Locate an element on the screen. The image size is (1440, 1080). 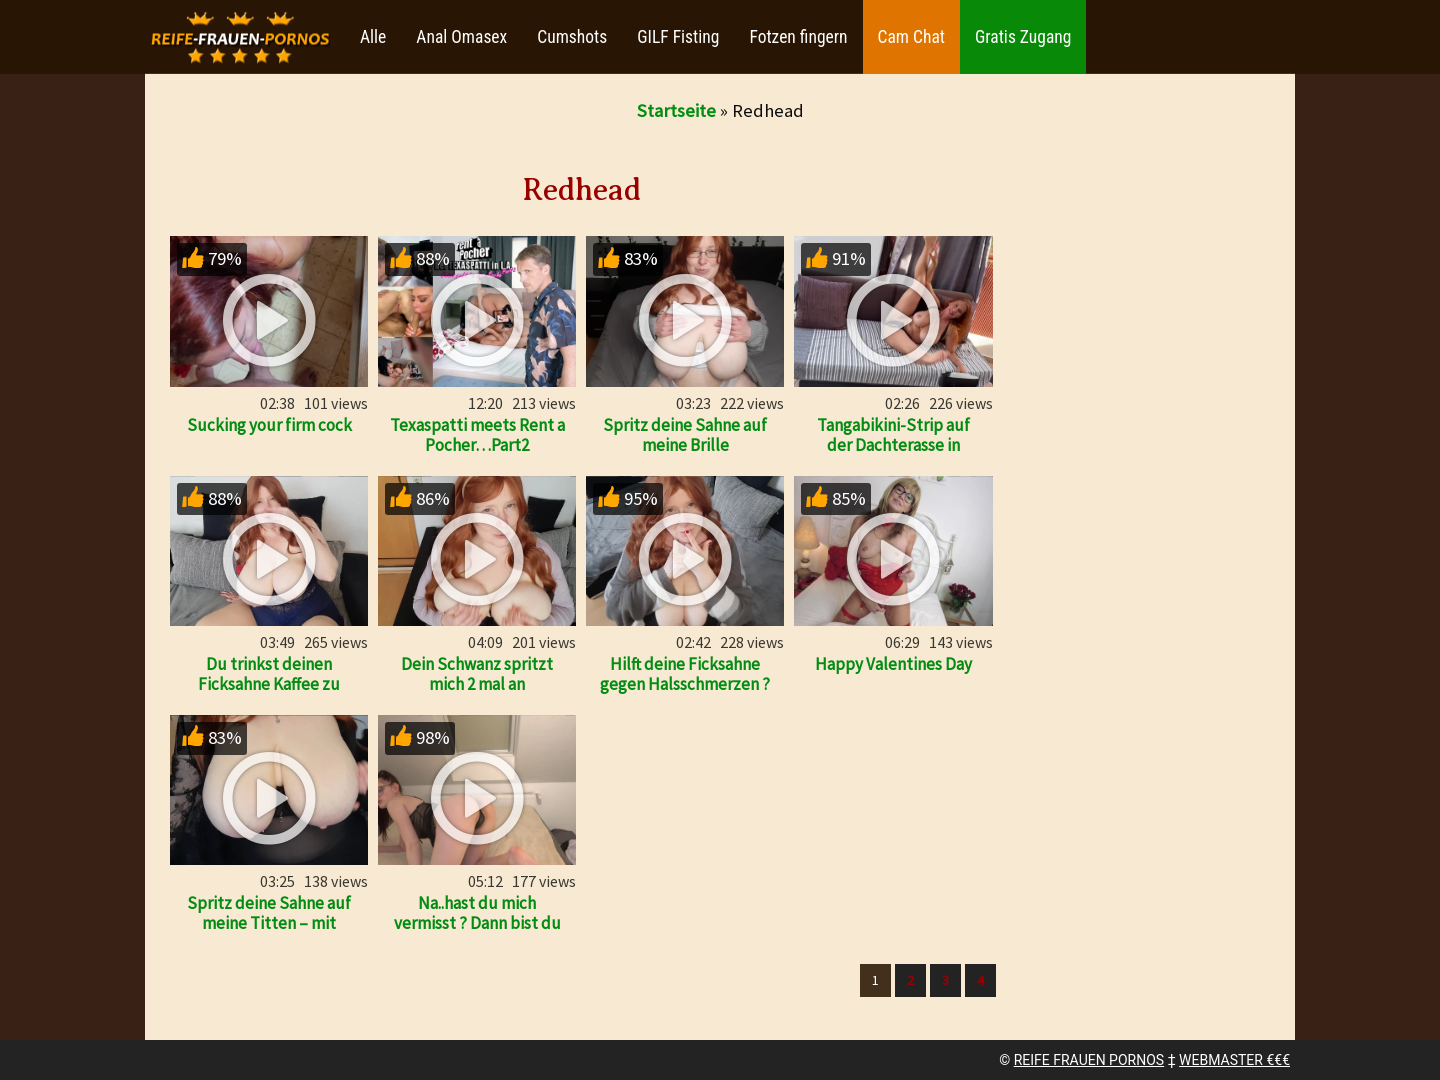
WEBMASTER €€€ is located at coordinates (1234, 1060).